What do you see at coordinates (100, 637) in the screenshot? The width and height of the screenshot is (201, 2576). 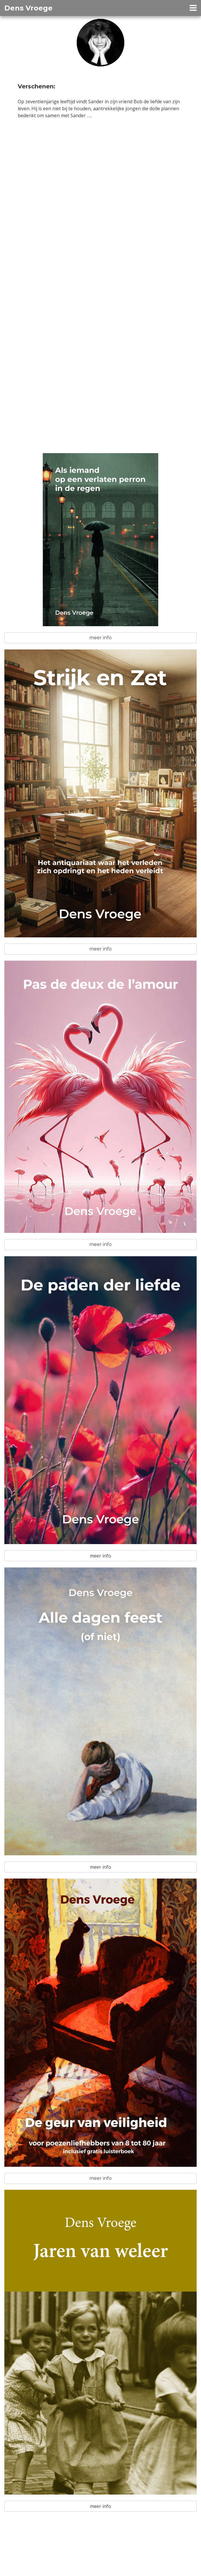 I see `meer info [button]` at bounding box center [100, 637].